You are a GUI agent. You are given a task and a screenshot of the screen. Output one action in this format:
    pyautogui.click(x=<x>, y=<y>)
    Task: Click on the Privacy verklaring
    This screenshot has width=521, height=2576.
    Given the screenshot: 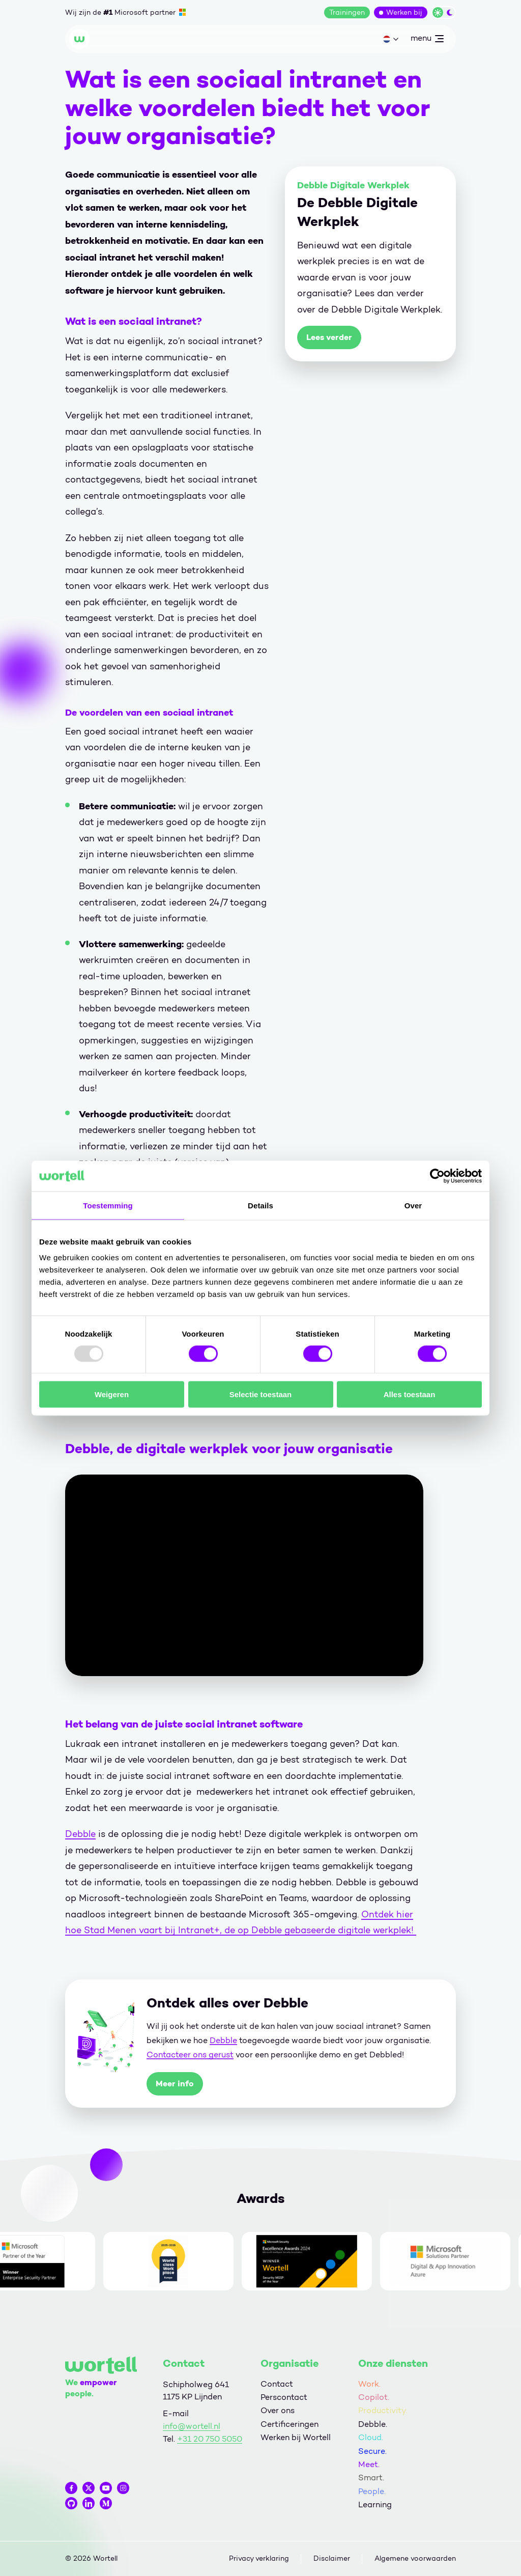 What is the action you would take?
    pyautogui.click(x=259, y=2558)
    